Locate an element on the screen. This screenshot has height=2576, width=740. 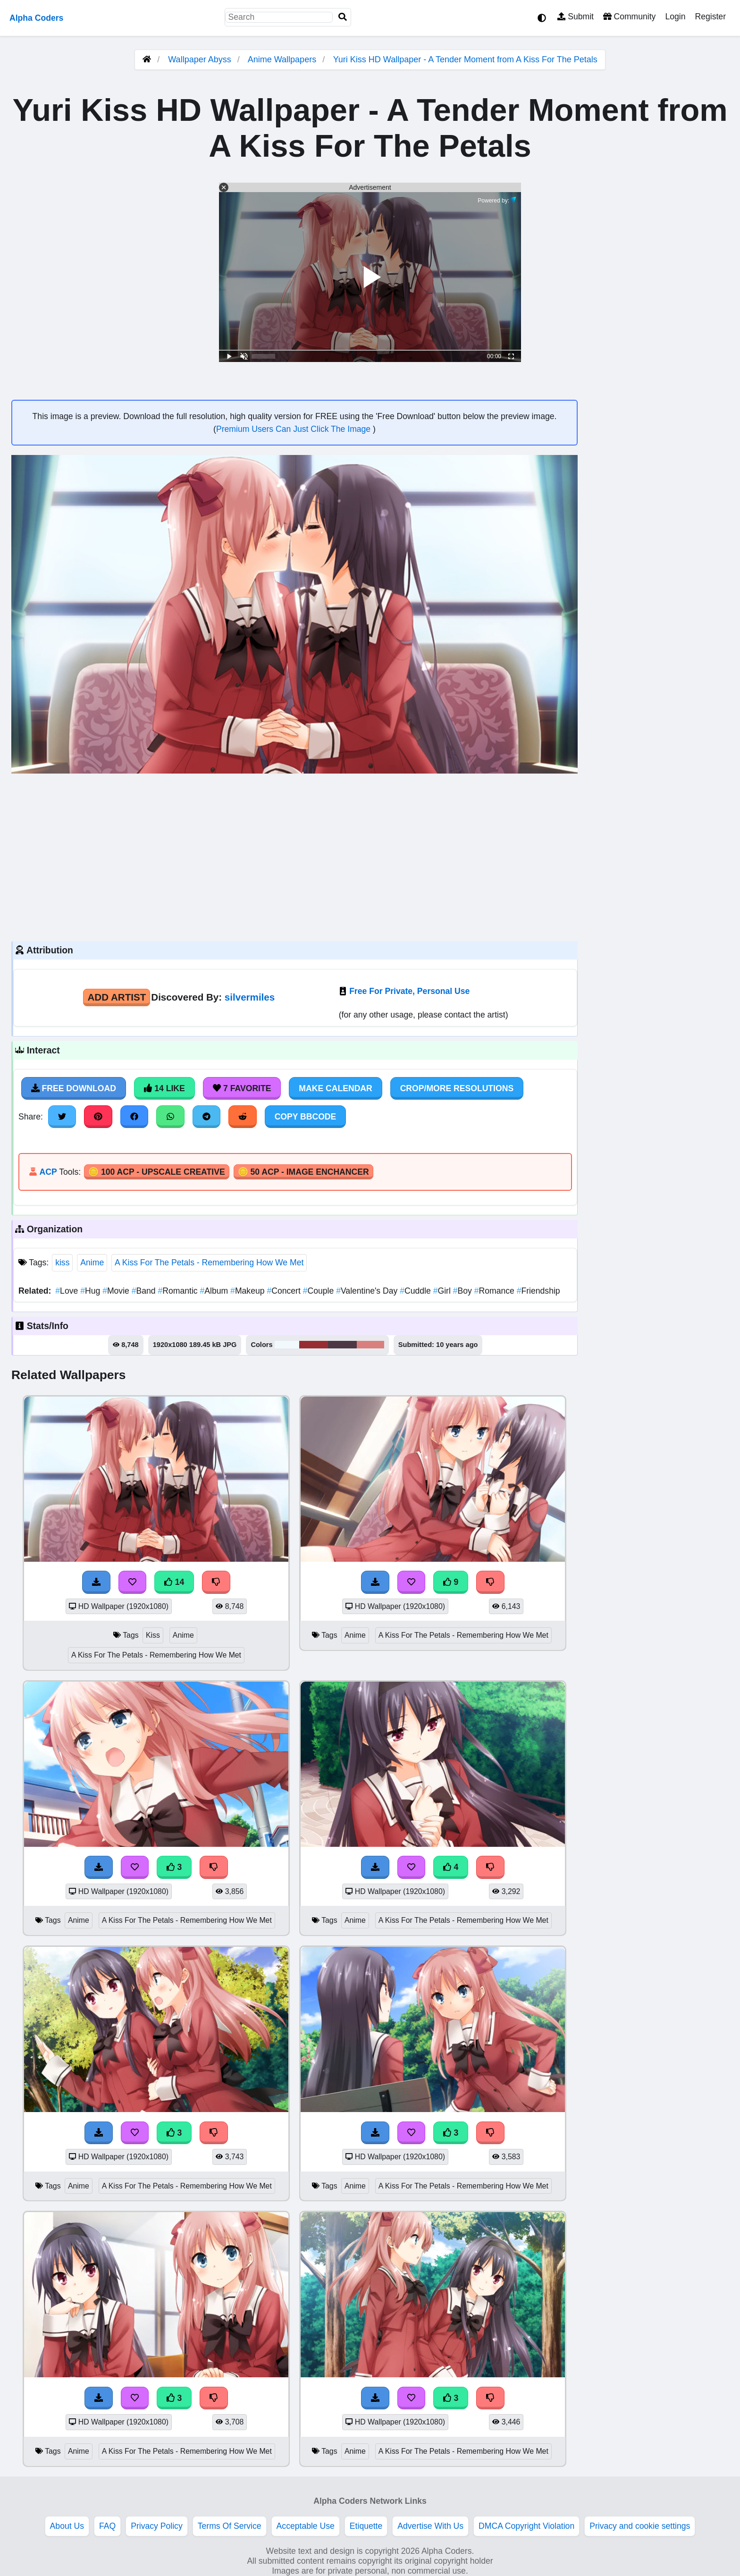
FAQ is located at coordinates (107, 2526).